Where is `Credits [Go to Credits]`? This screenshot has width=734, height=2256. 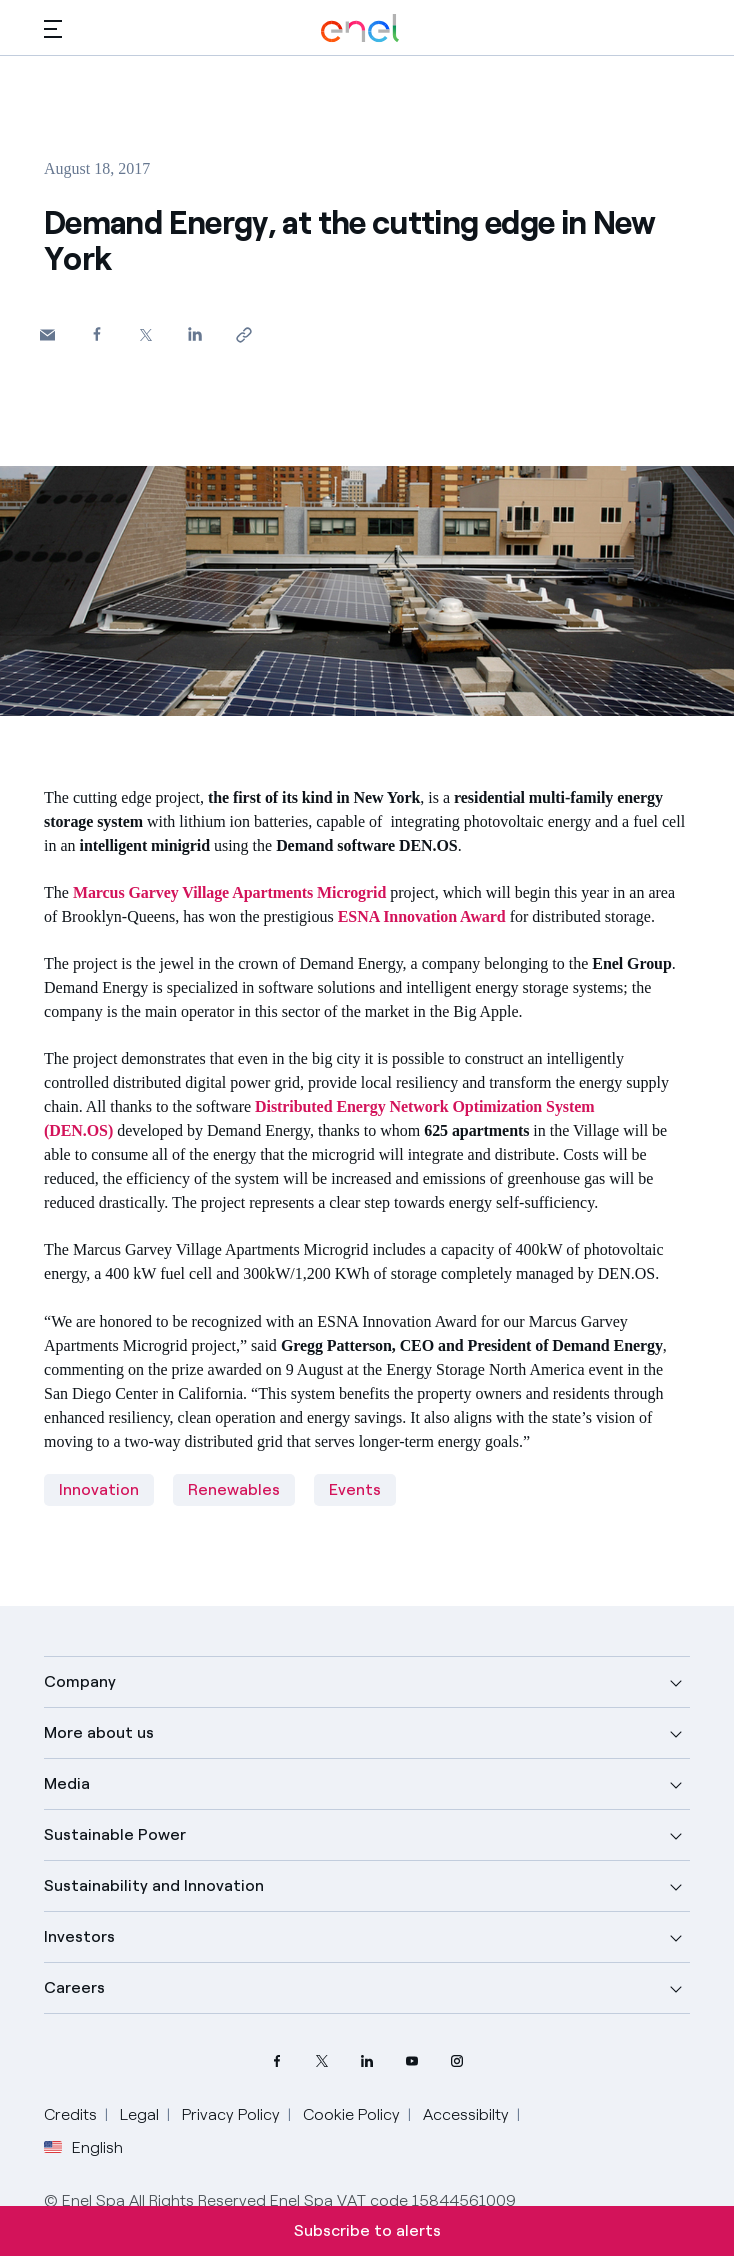 Credits [Go to Credits] is located at coordinates (70, 2114).